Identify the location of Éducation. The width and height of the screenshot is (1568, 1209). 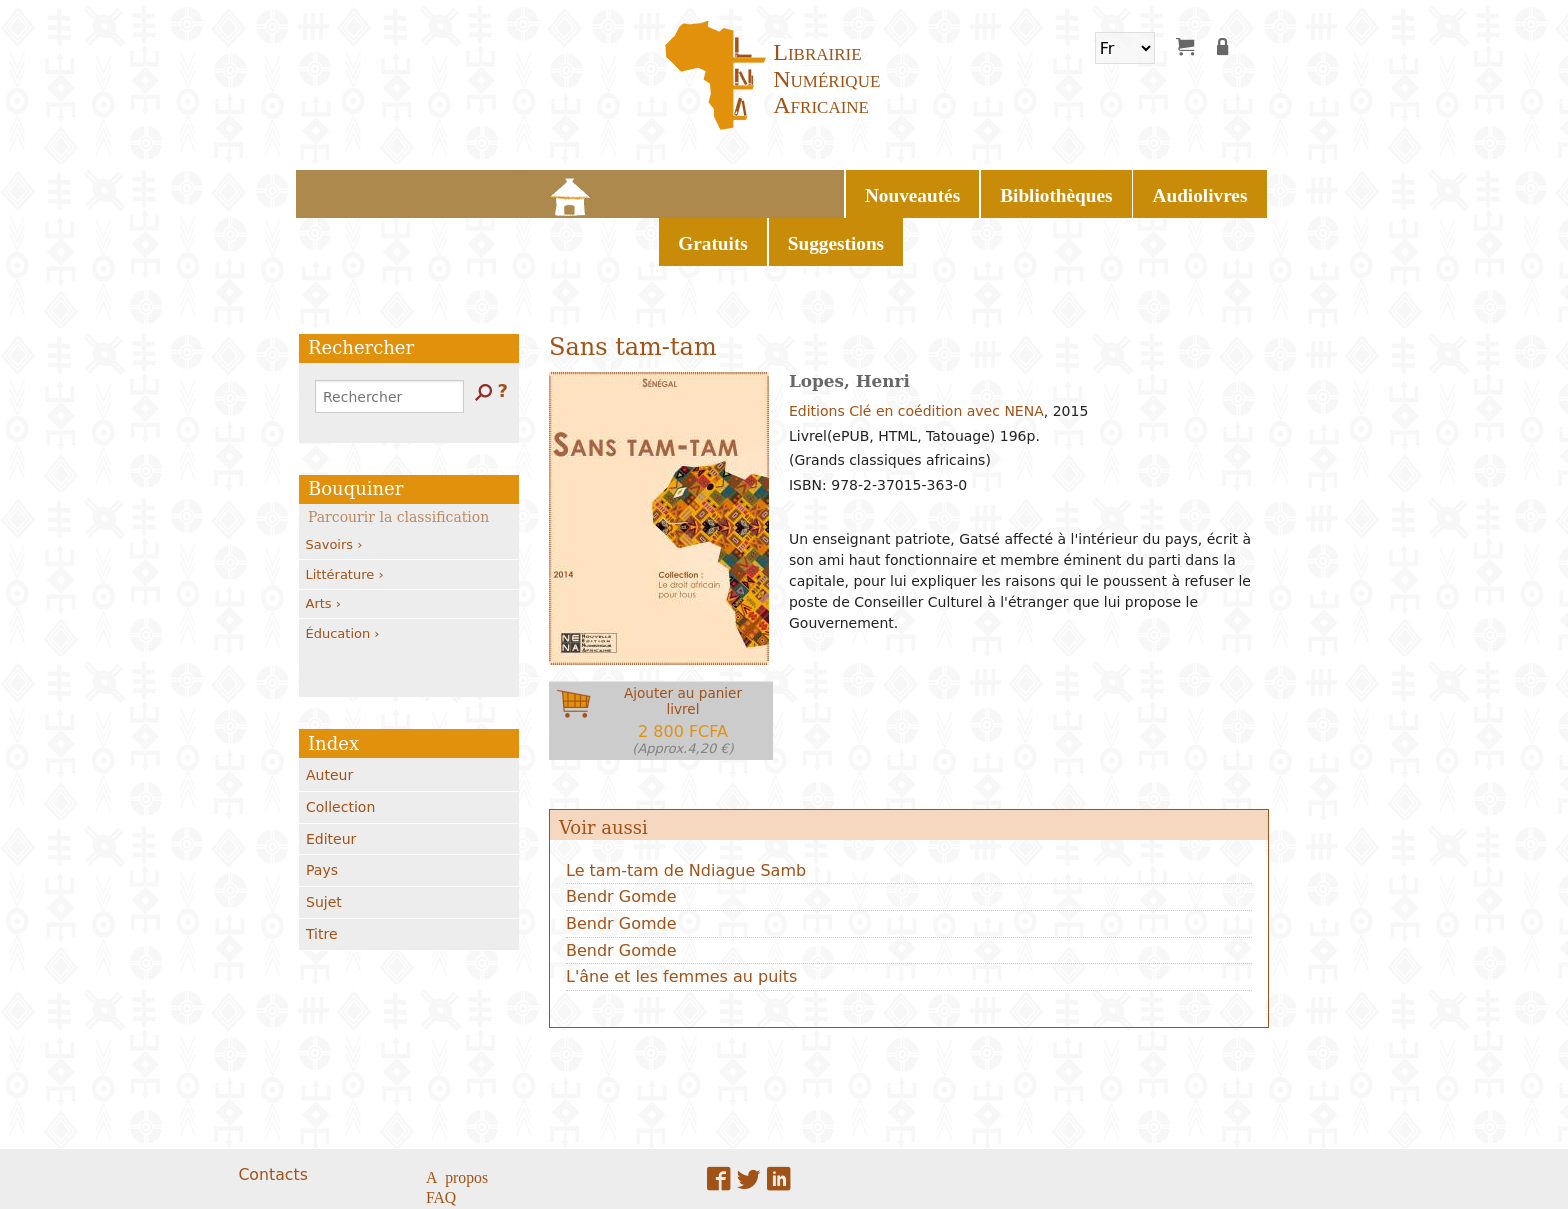
(343, 576).